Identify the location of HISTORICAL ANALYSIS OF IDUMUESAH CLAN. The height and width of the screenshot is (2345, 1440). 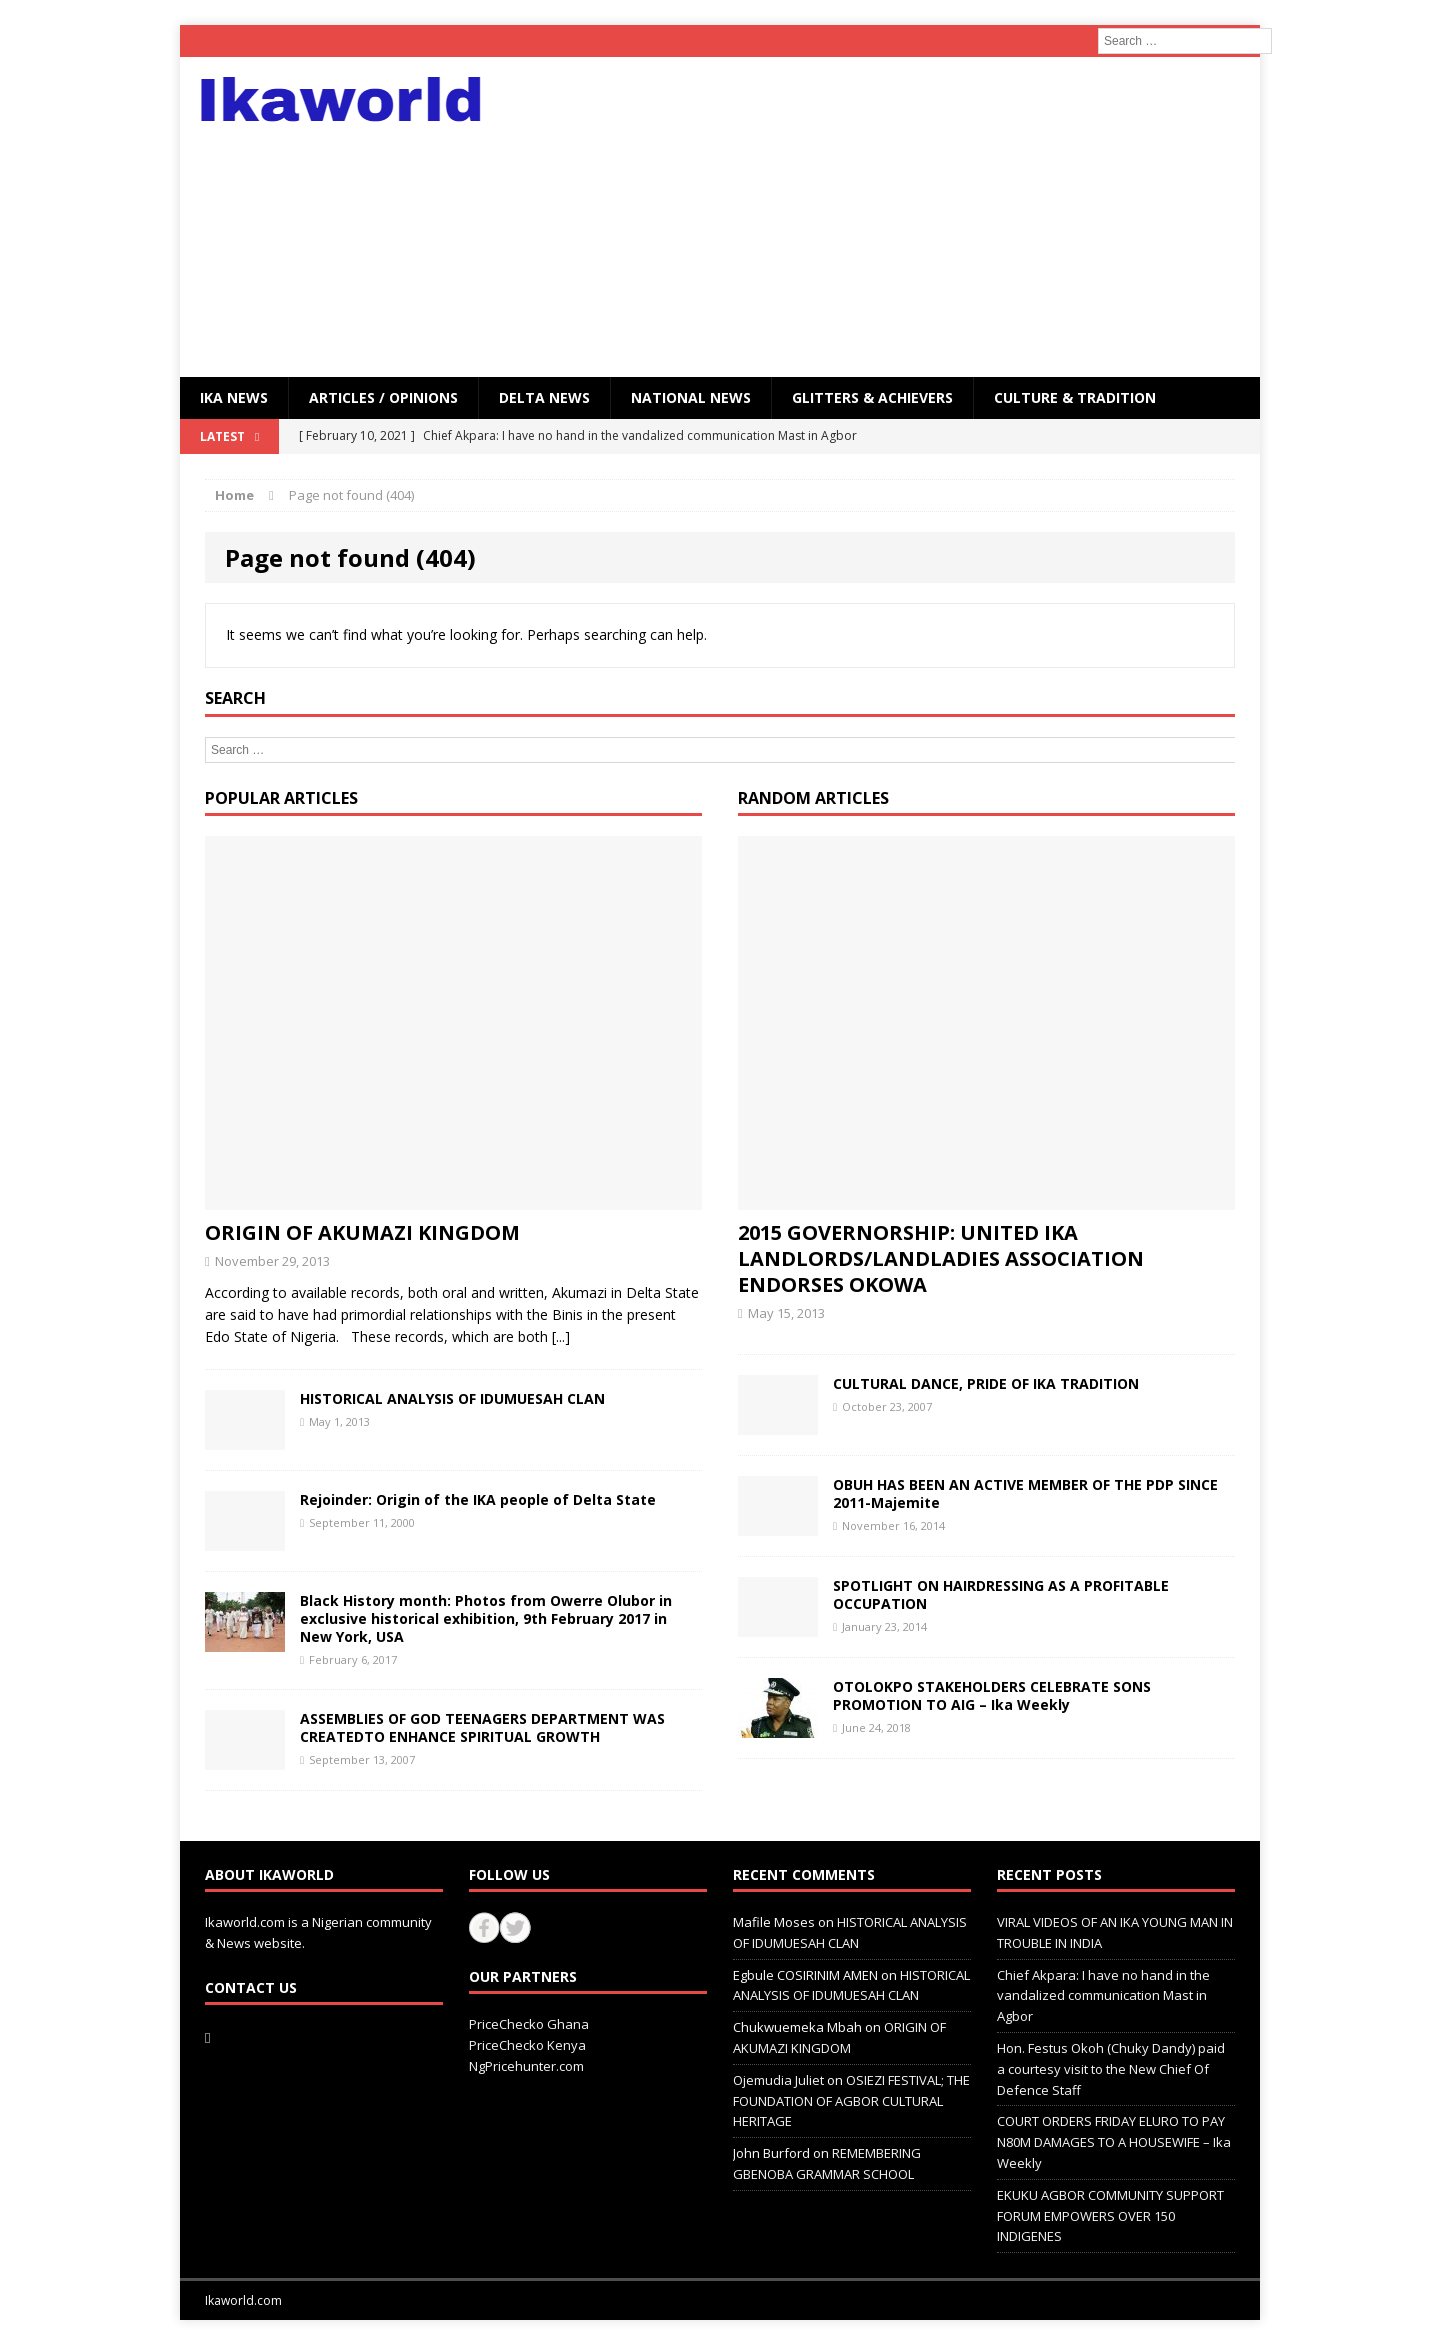
(452, 1398).